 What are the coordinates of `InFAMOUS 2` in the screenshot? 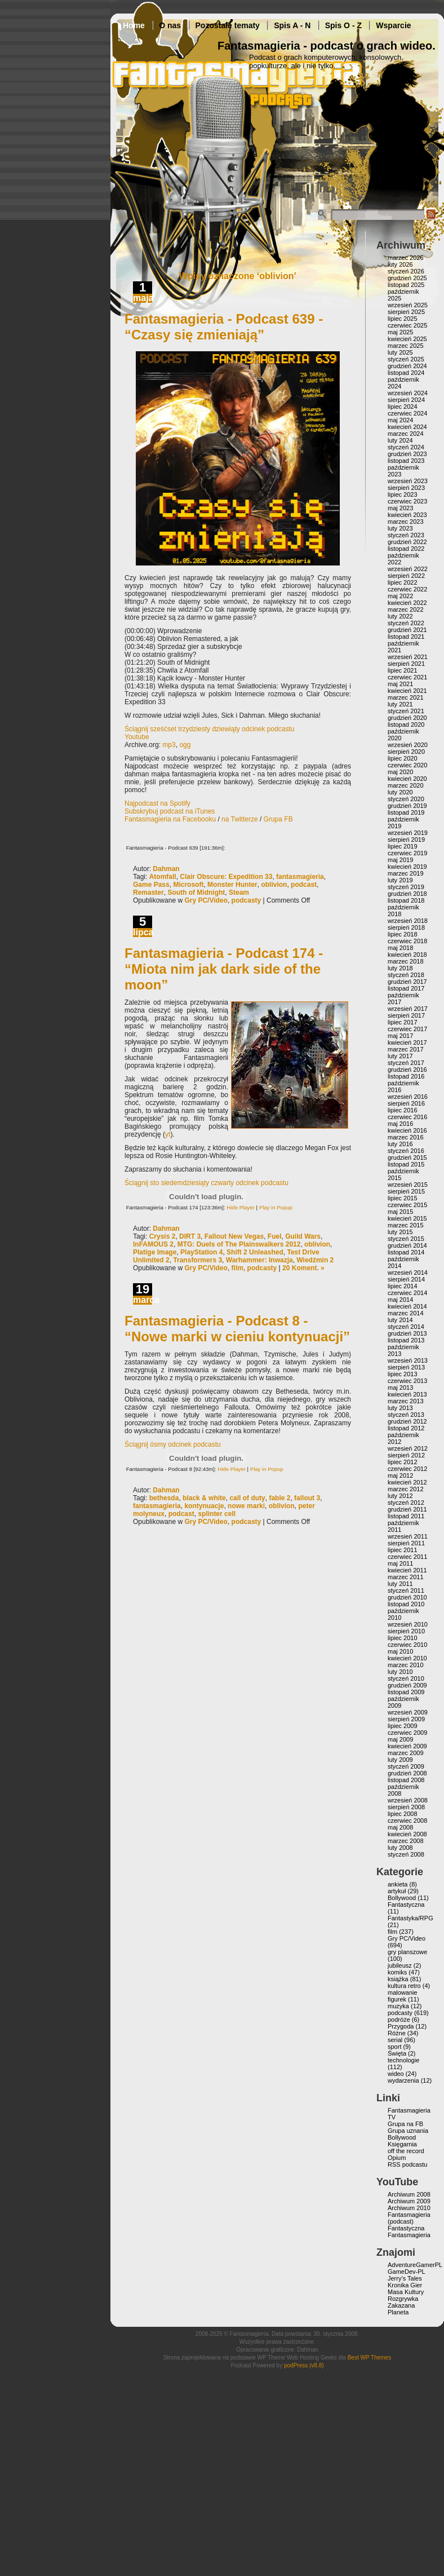 It's located at (153, 1244).